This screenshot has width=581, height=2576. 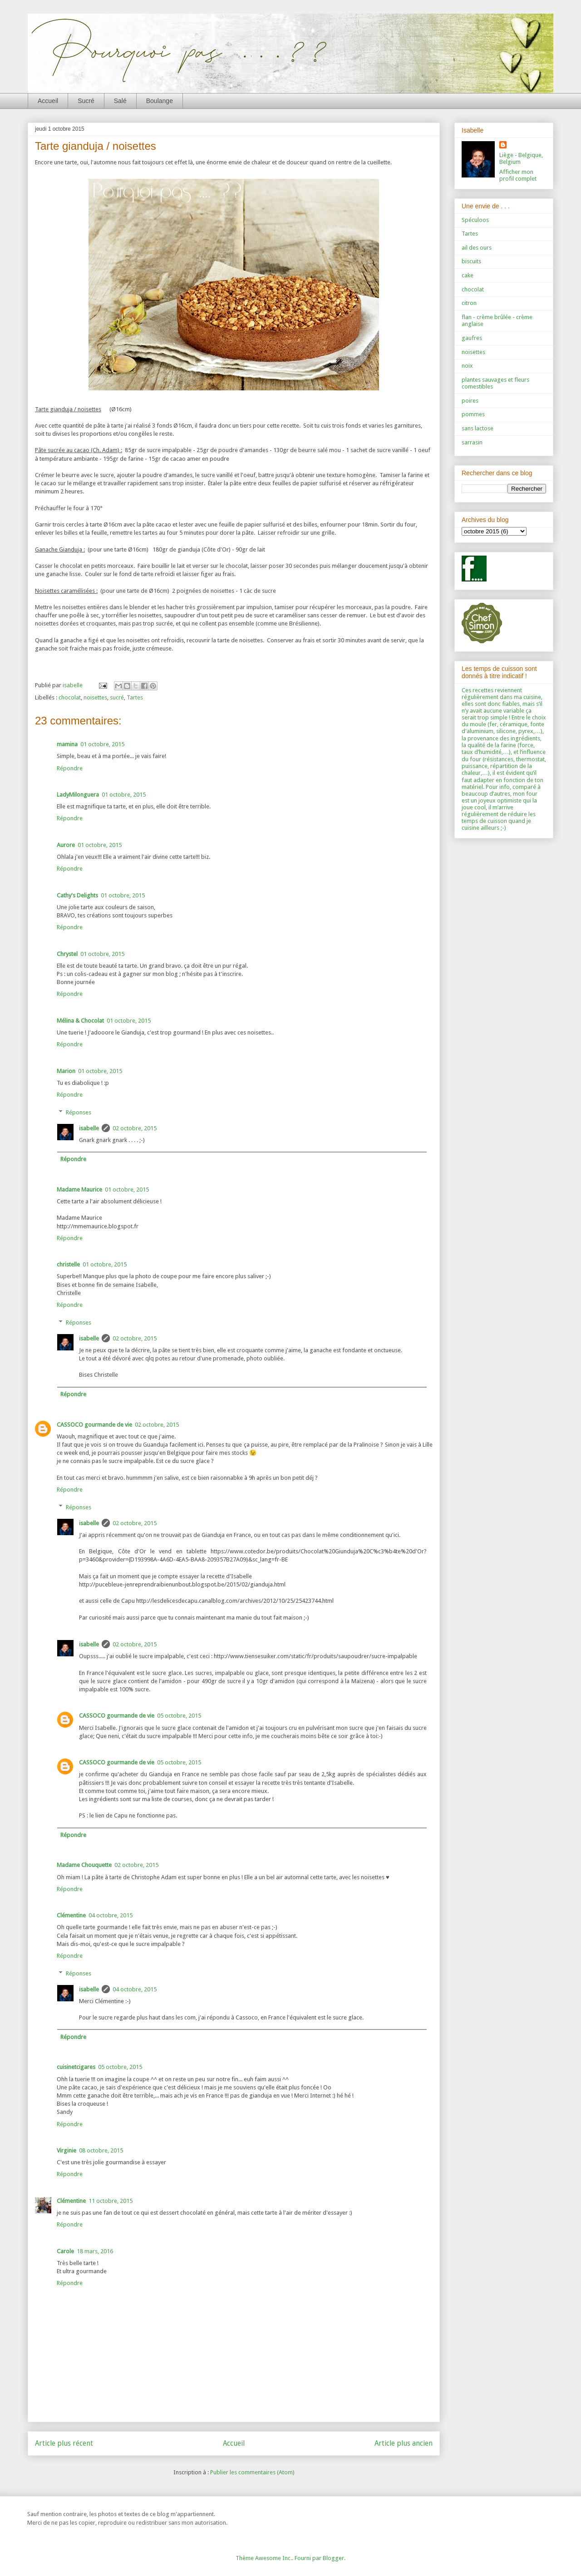 I want to click on citron, so click(x=469, y=303).